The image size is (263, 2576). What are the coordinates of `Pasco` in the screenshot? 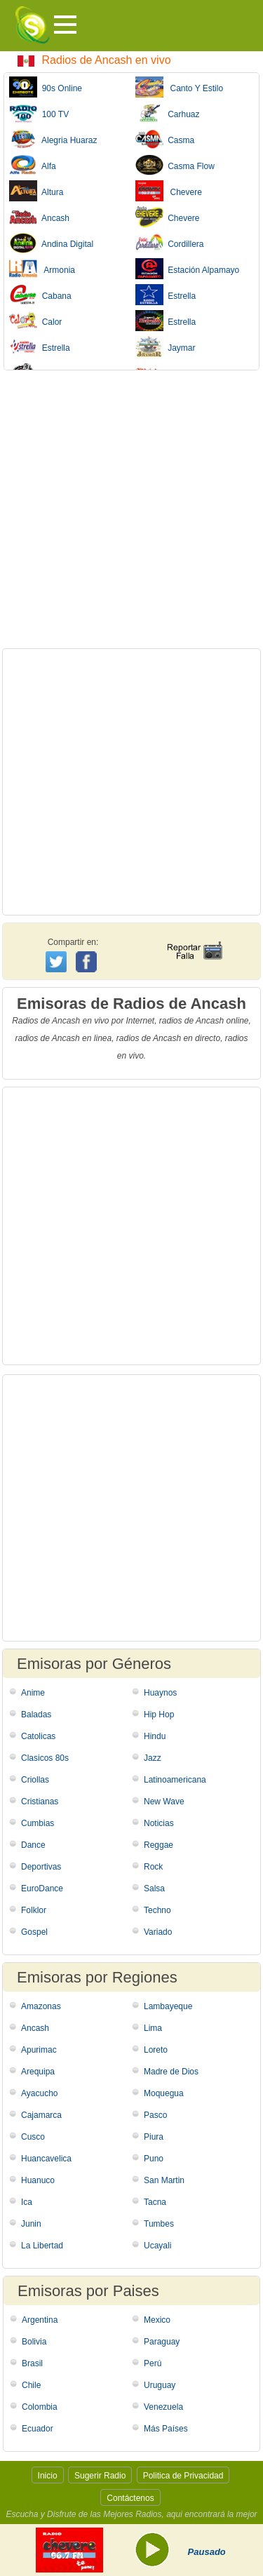 It's located at (155, 2115).